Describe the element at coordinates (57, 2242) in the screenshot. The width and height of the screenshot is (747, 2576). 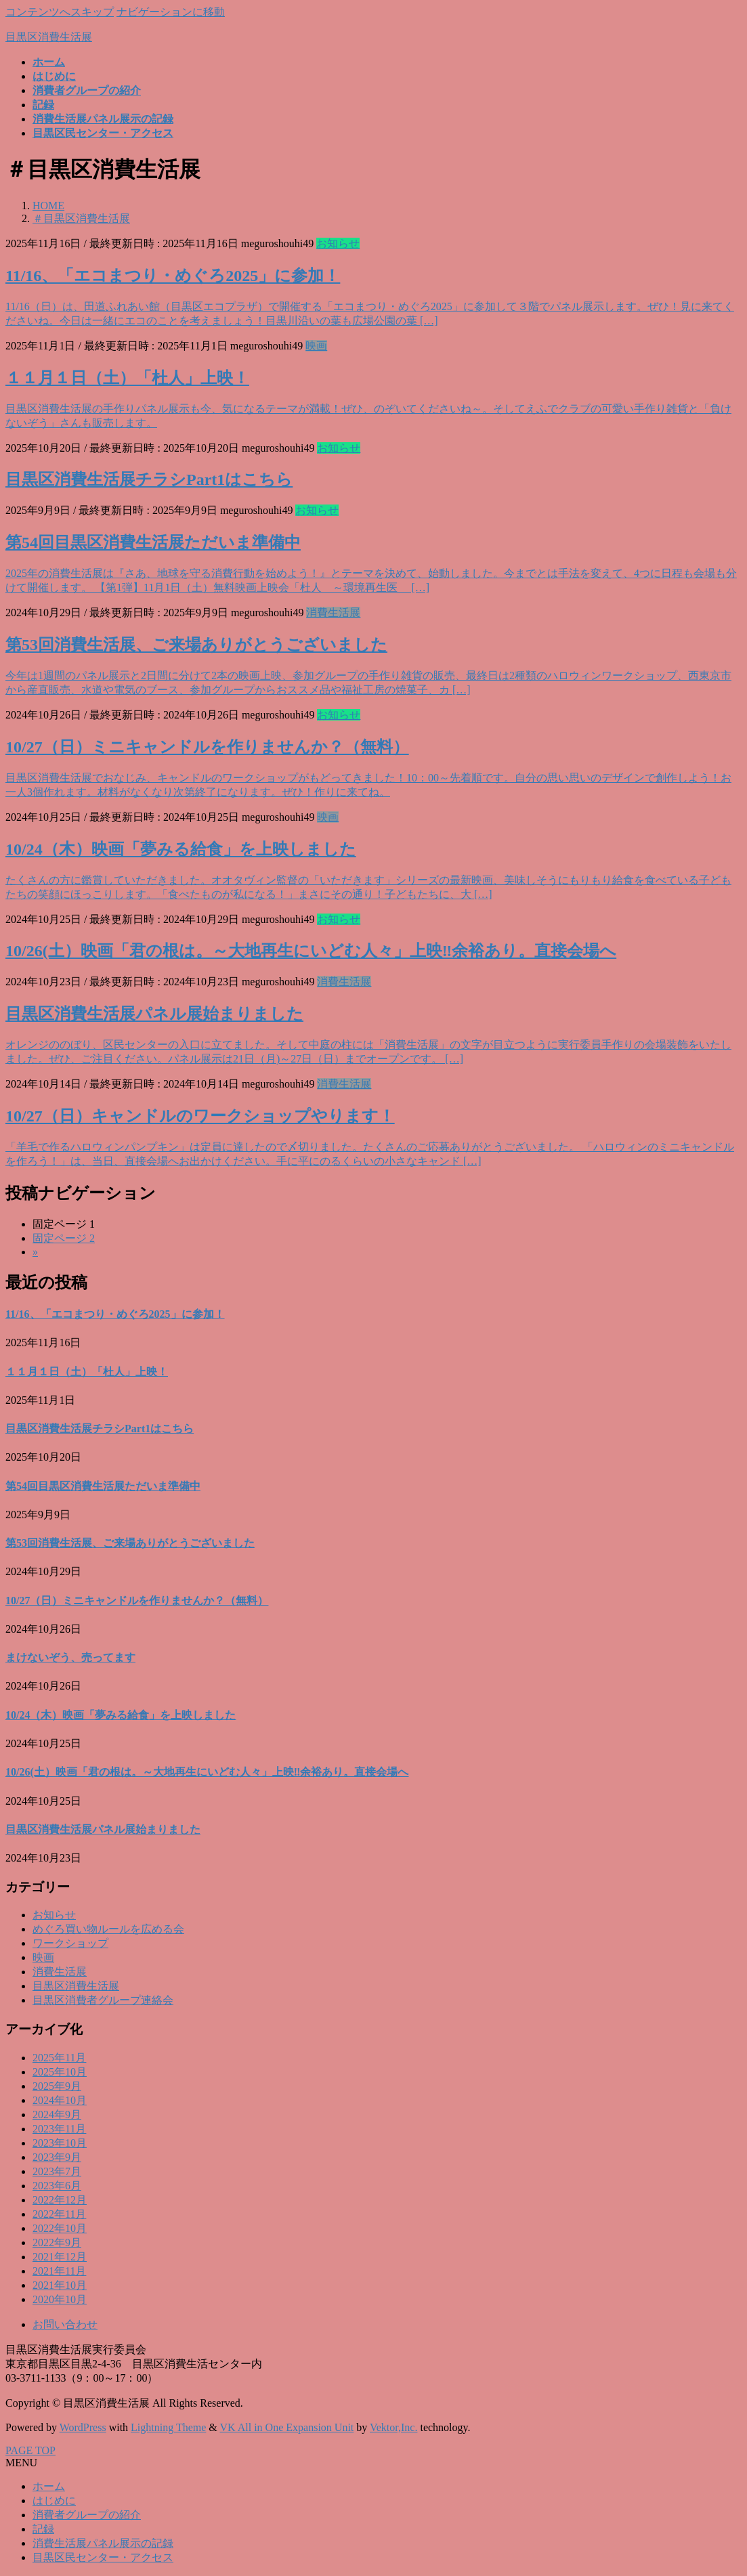
I see `2022年9月` at that location.